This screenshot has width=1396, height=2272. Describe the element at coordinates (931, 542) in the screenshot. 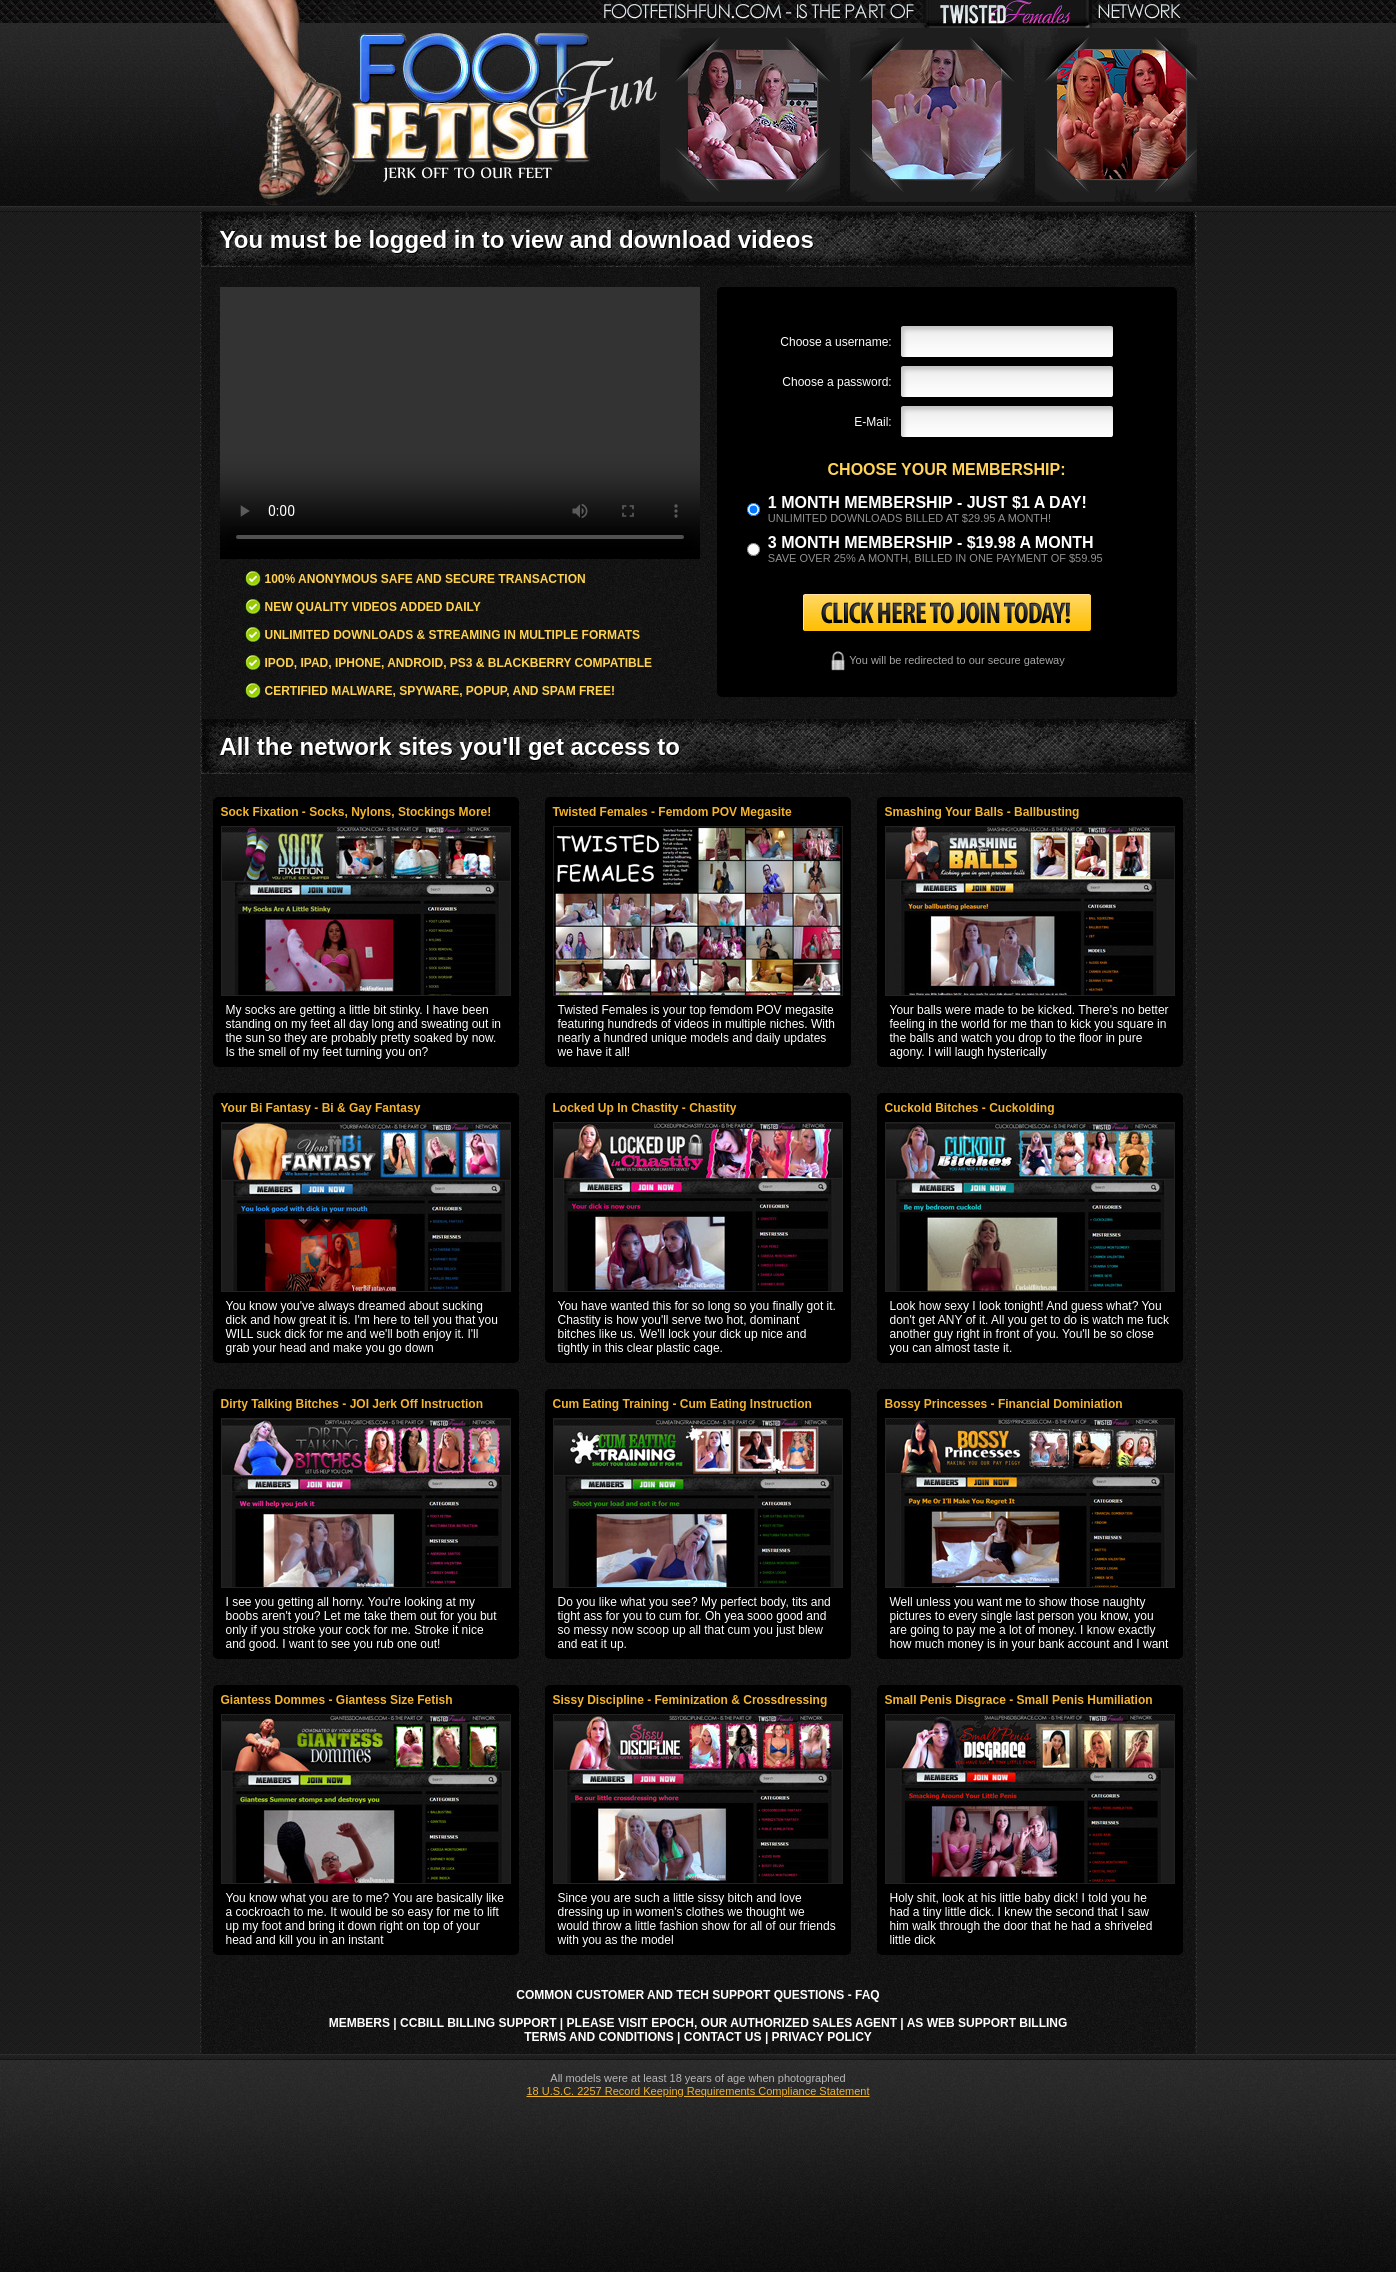

I see `3 month Membership - $19.98 a month` at that location.